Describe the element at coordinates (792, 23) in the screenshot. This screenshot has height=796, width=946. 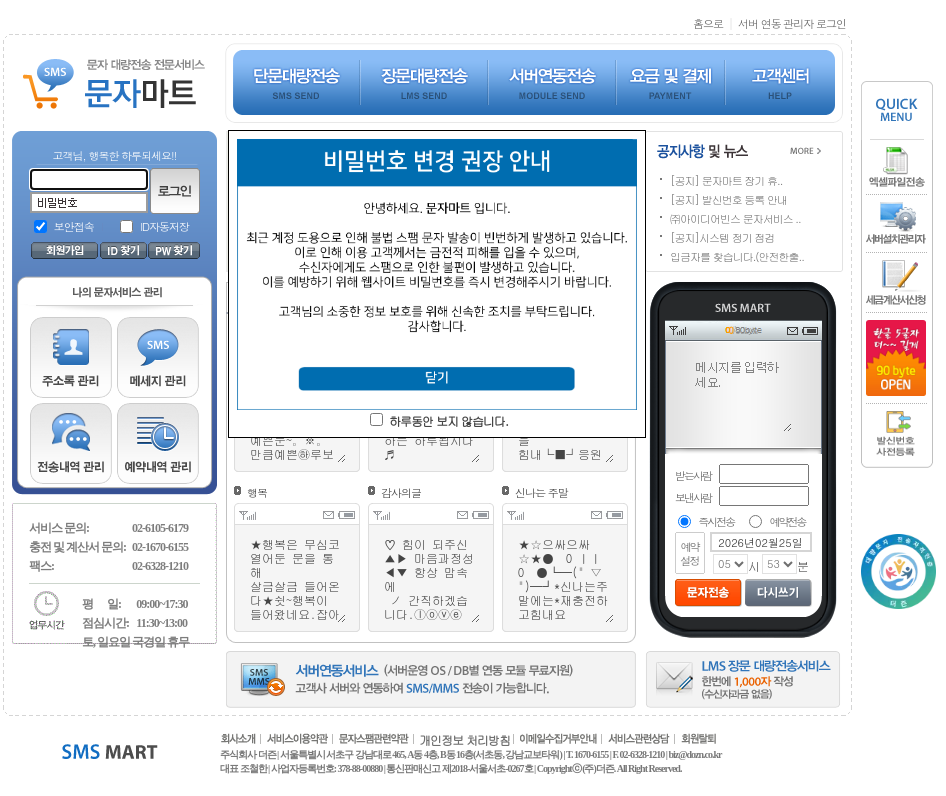
I see `서버 연동 관리자 로그인` at that location.